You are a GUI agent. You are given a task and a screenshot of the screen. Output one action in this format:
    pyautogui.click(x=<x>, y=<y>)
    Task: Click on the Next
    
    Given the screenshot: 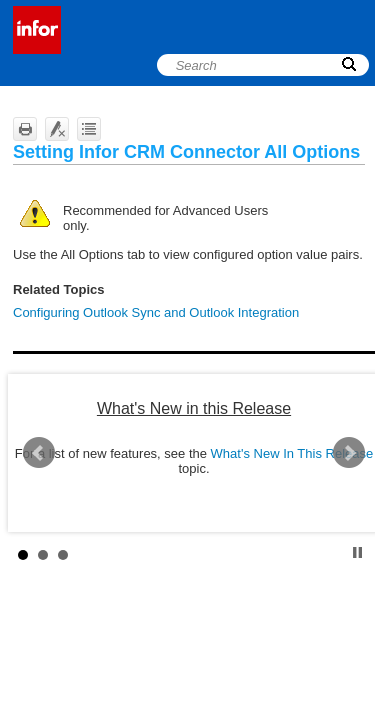 What is the action you would take?
    pyautogui.click(x=349, y=453)
    